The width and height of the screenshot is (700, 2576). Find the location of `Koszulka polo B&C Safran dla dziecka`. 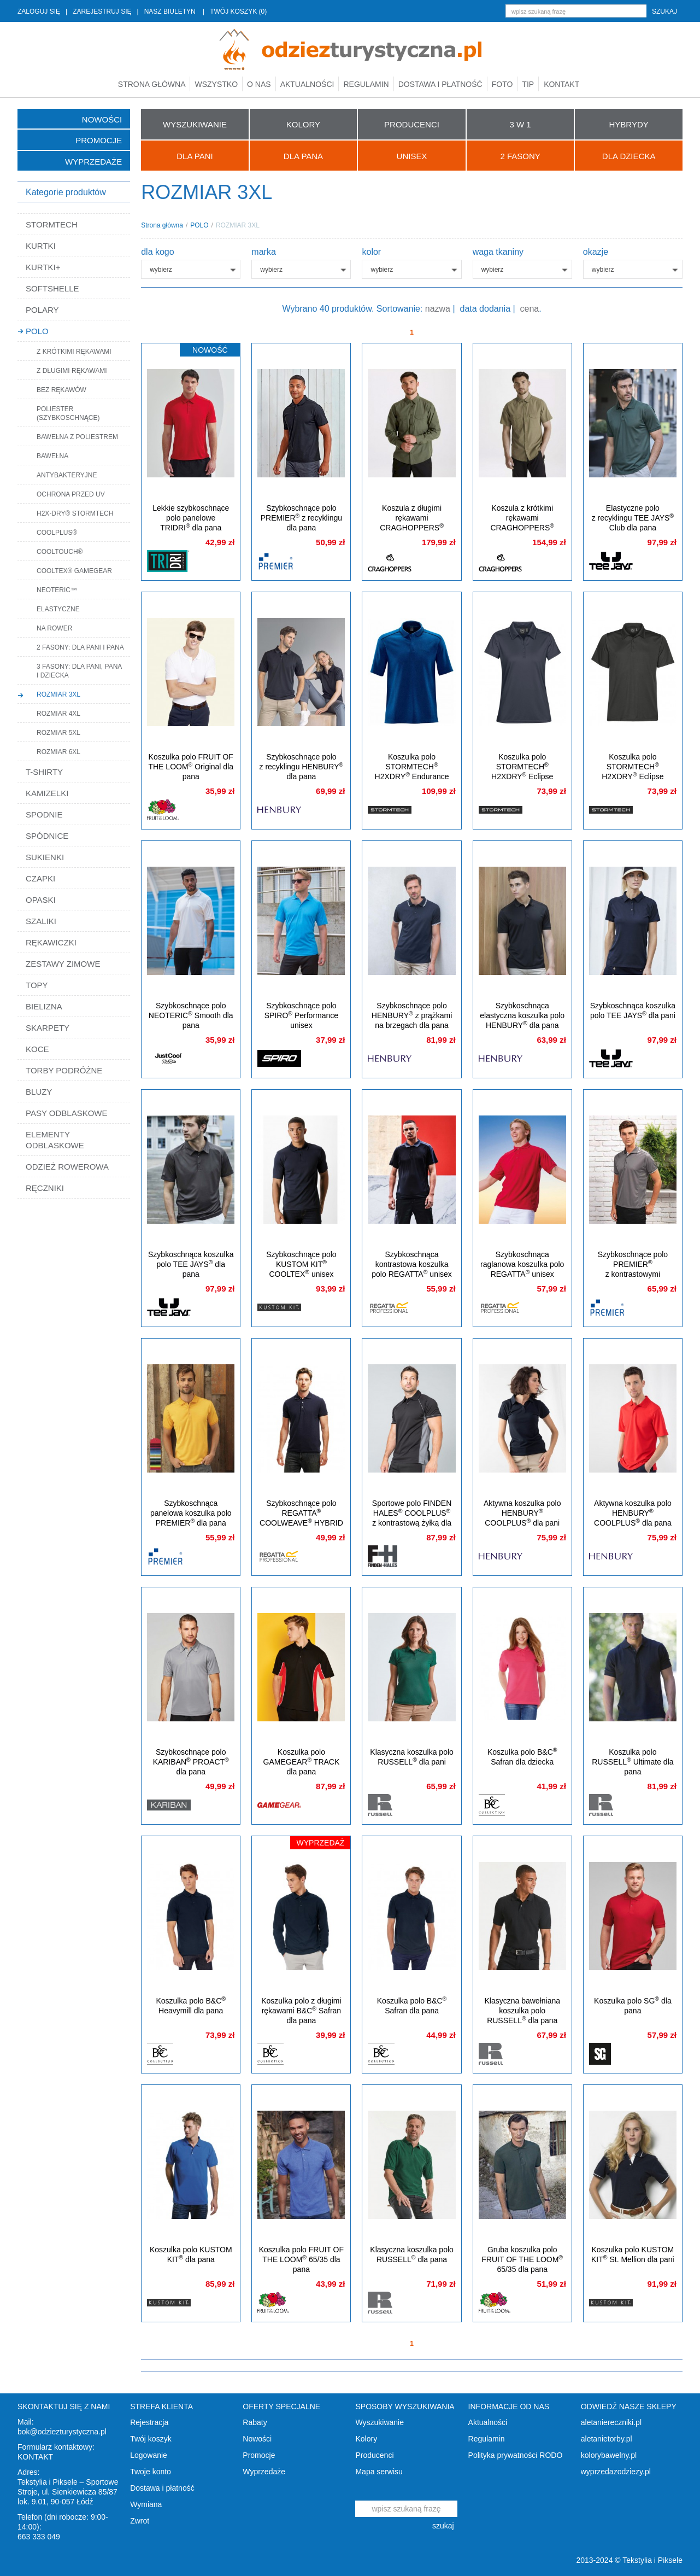

Koszulka polo B&C Safran dla dziecka is located at coordinates (522, 1756).